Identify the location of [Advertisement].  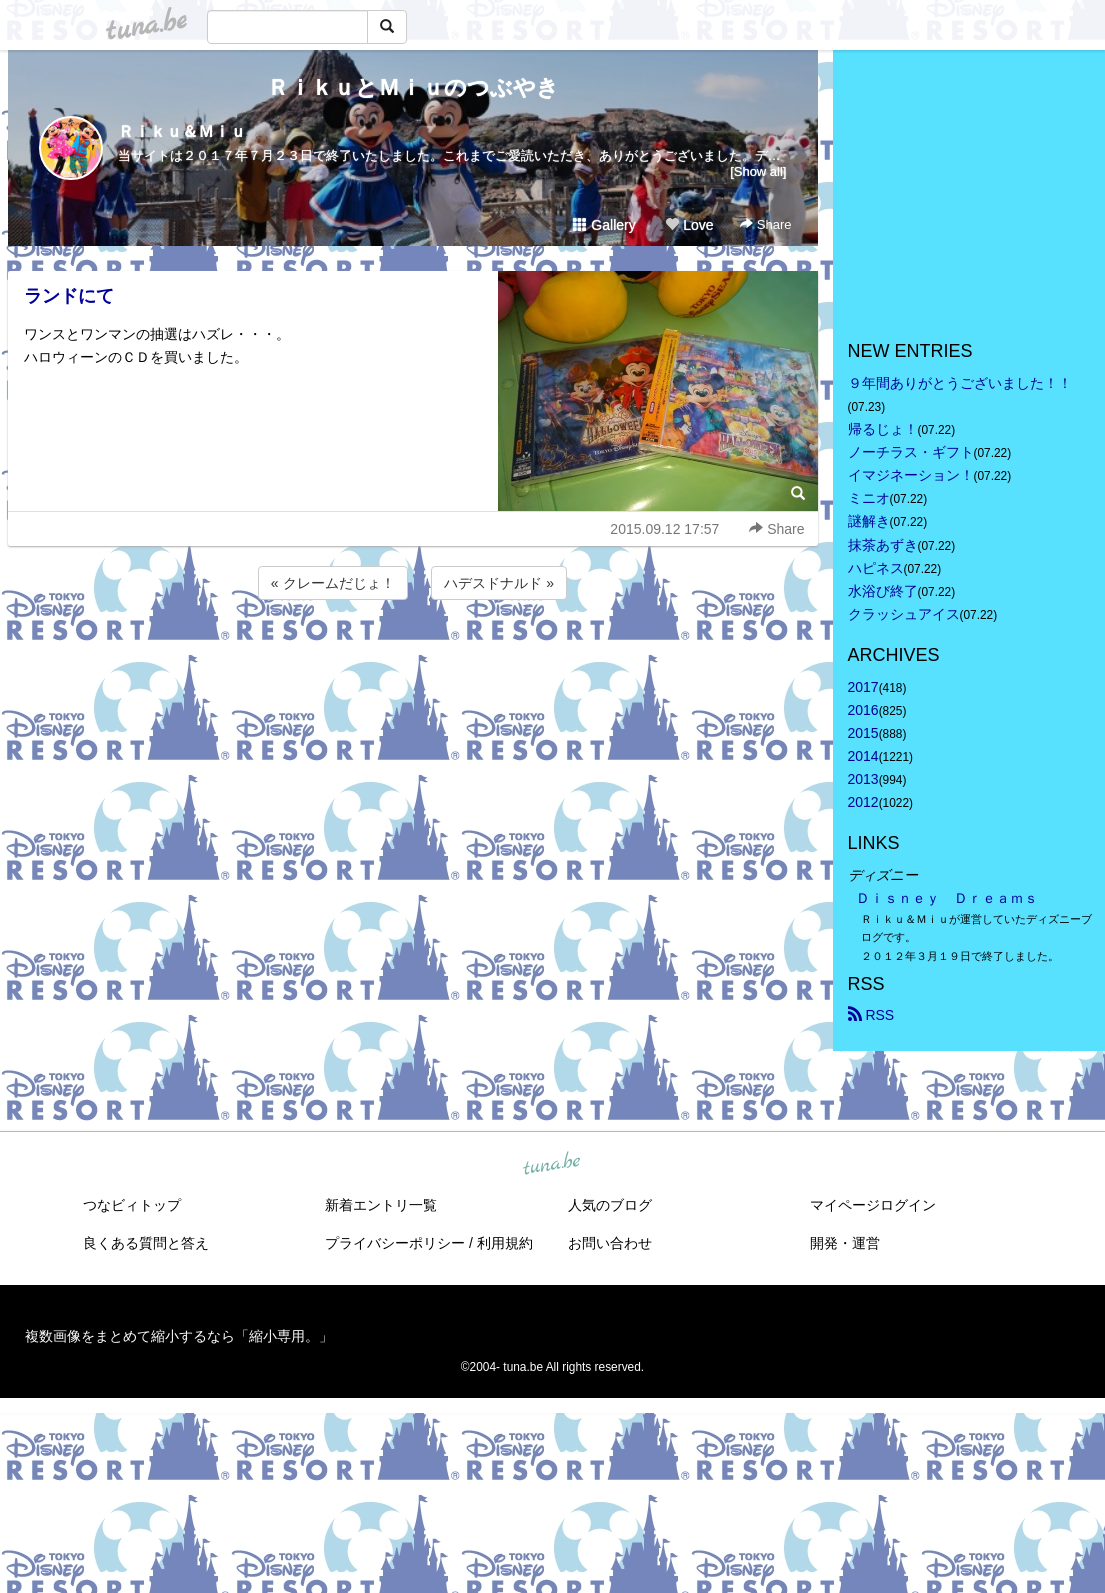
(413, 658).